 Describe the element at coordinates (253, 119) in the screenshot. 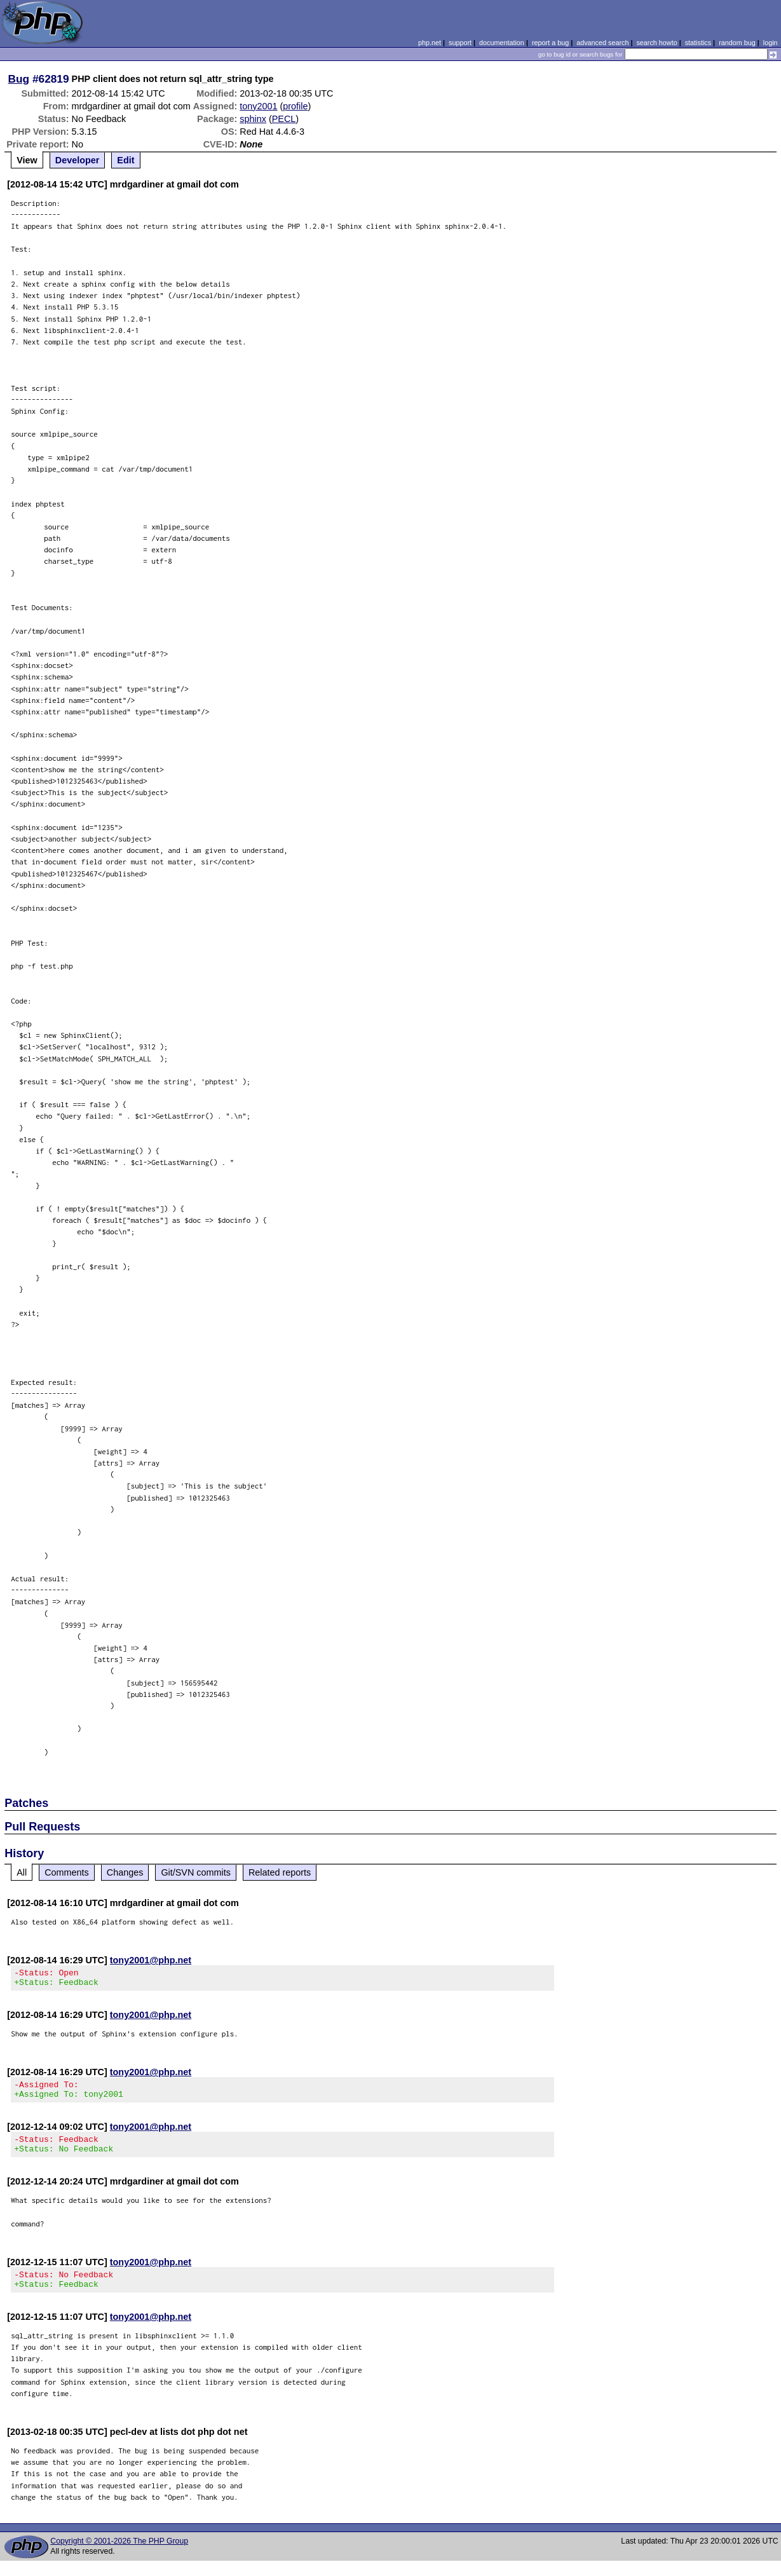

I see `sphinx` at that location.